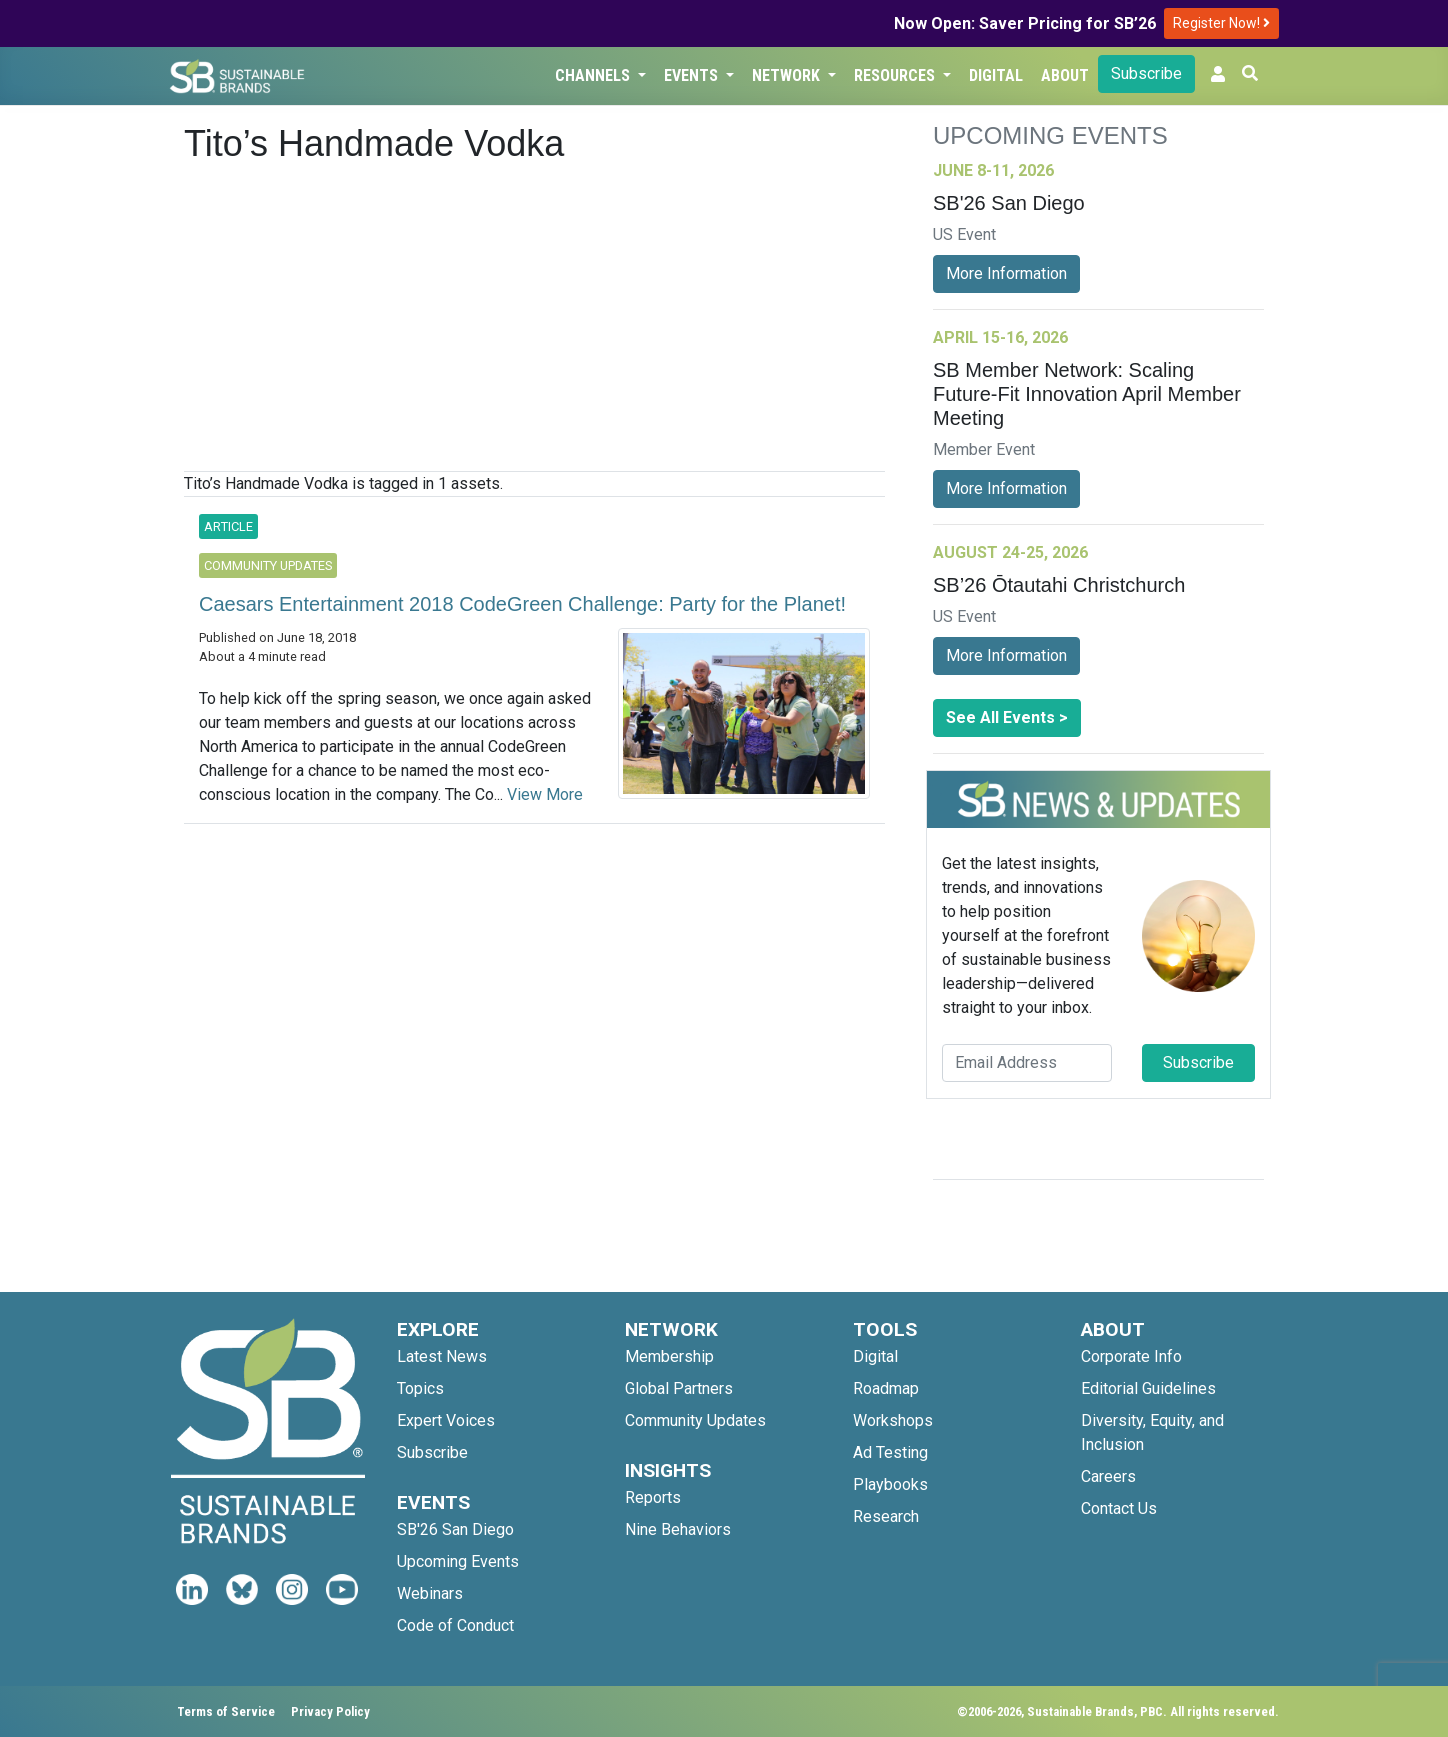 This screenshot has height=1737, width=1448. Describe the element at coordinates (455, 1529) in the screenshot. I see `SB'26 San Diego` at that location.